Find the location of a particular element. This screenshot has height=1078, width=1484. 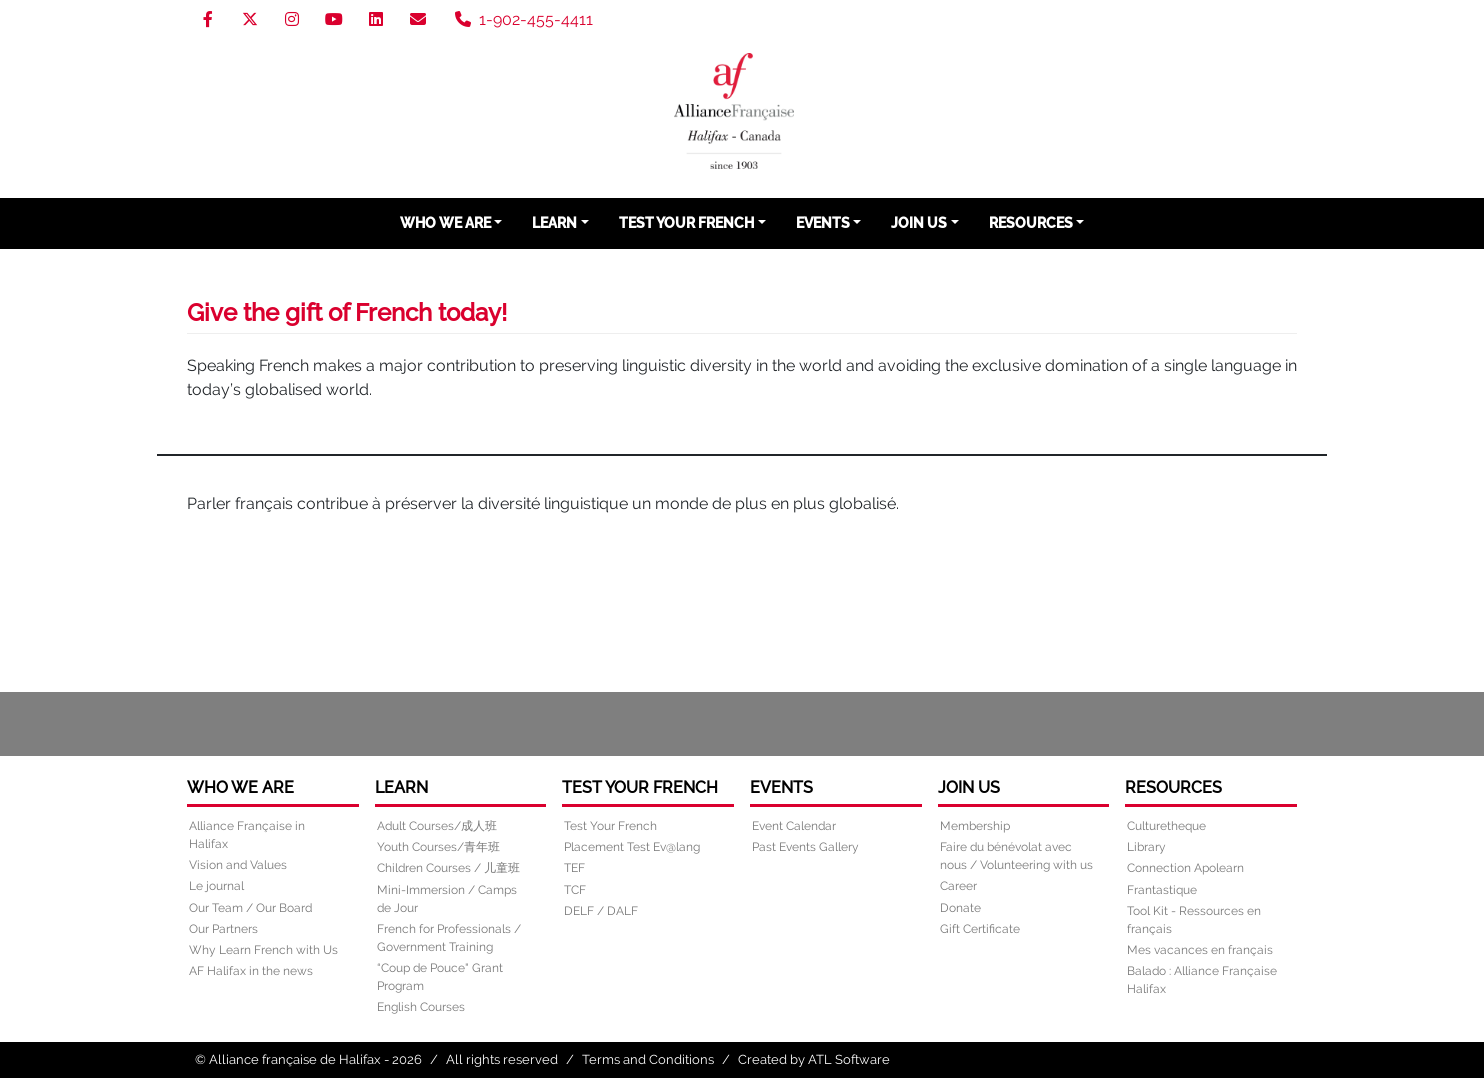

Join Us is located at coordinates (919, 223).